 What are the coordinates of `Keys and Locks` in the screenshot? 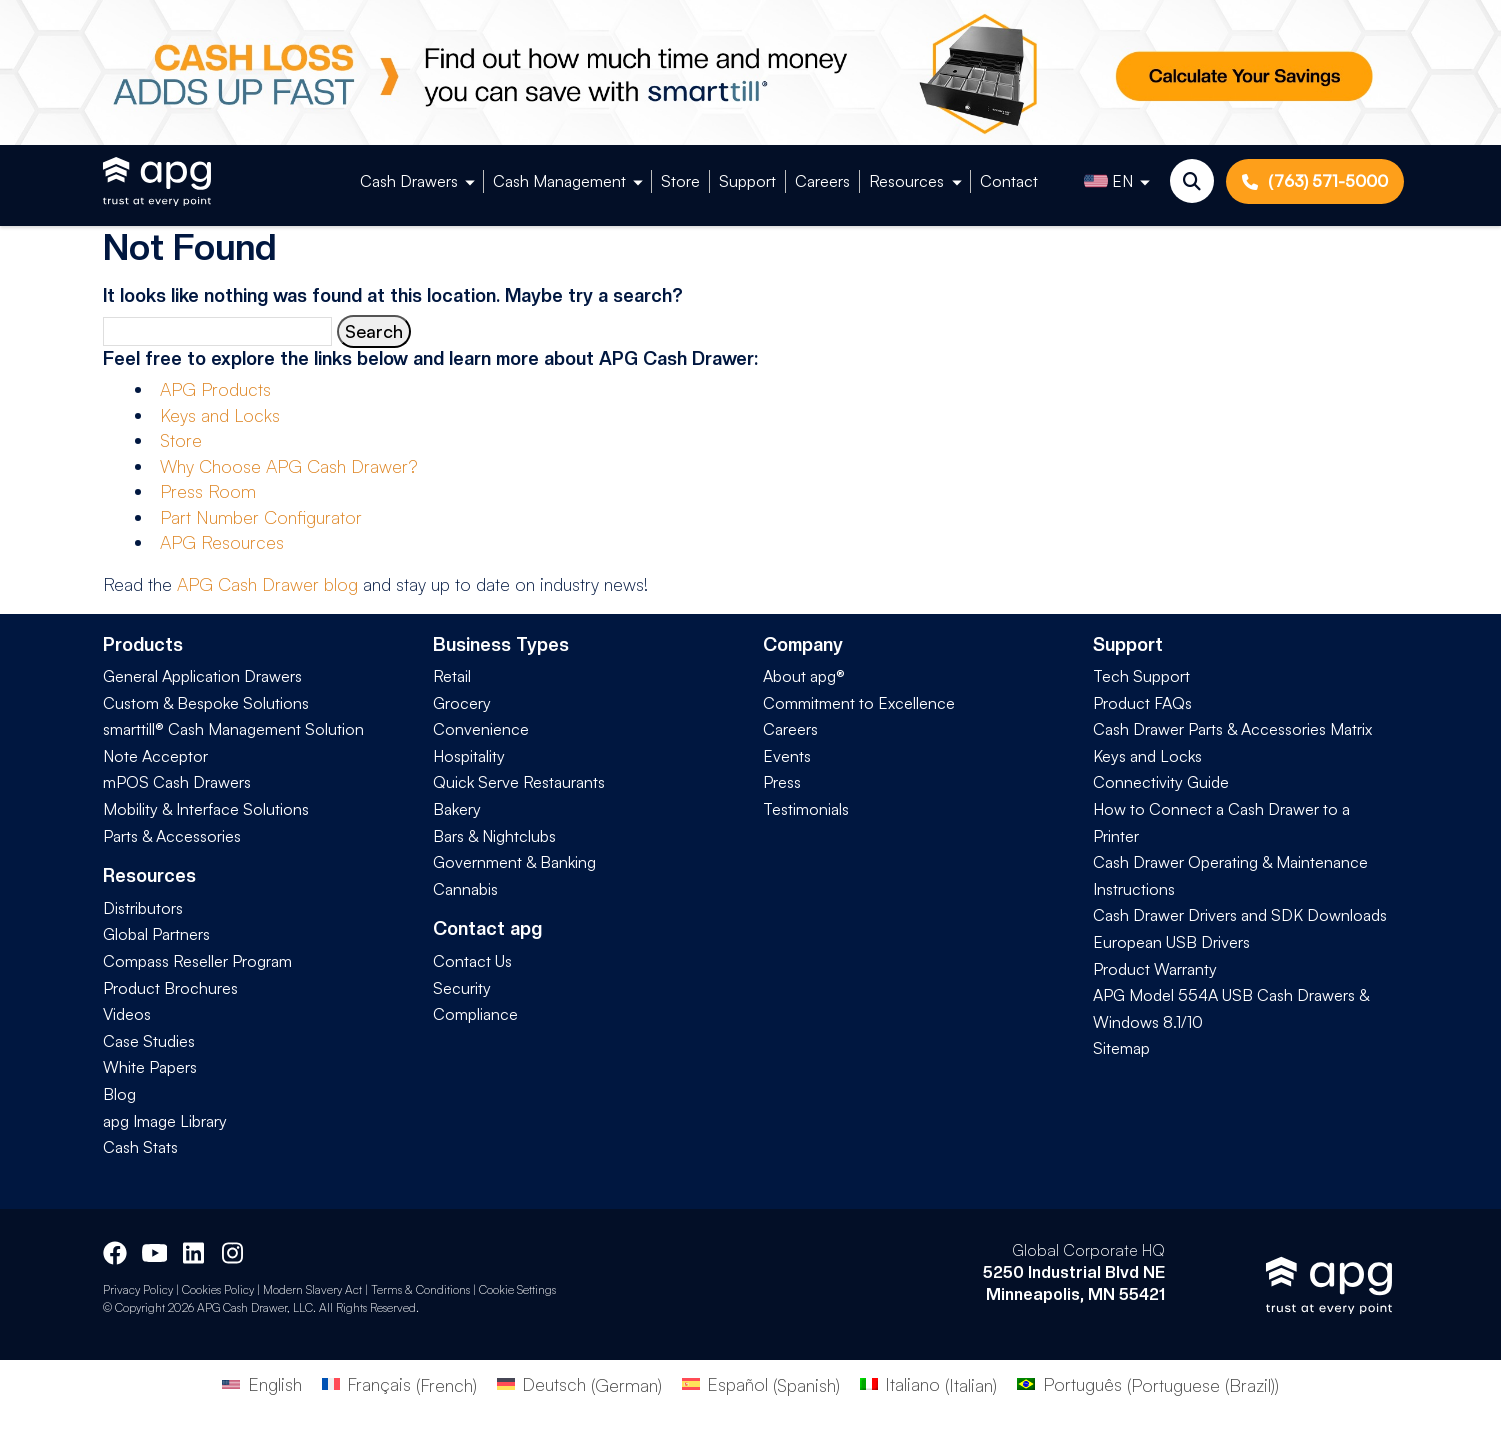 It's located at (220, 415).